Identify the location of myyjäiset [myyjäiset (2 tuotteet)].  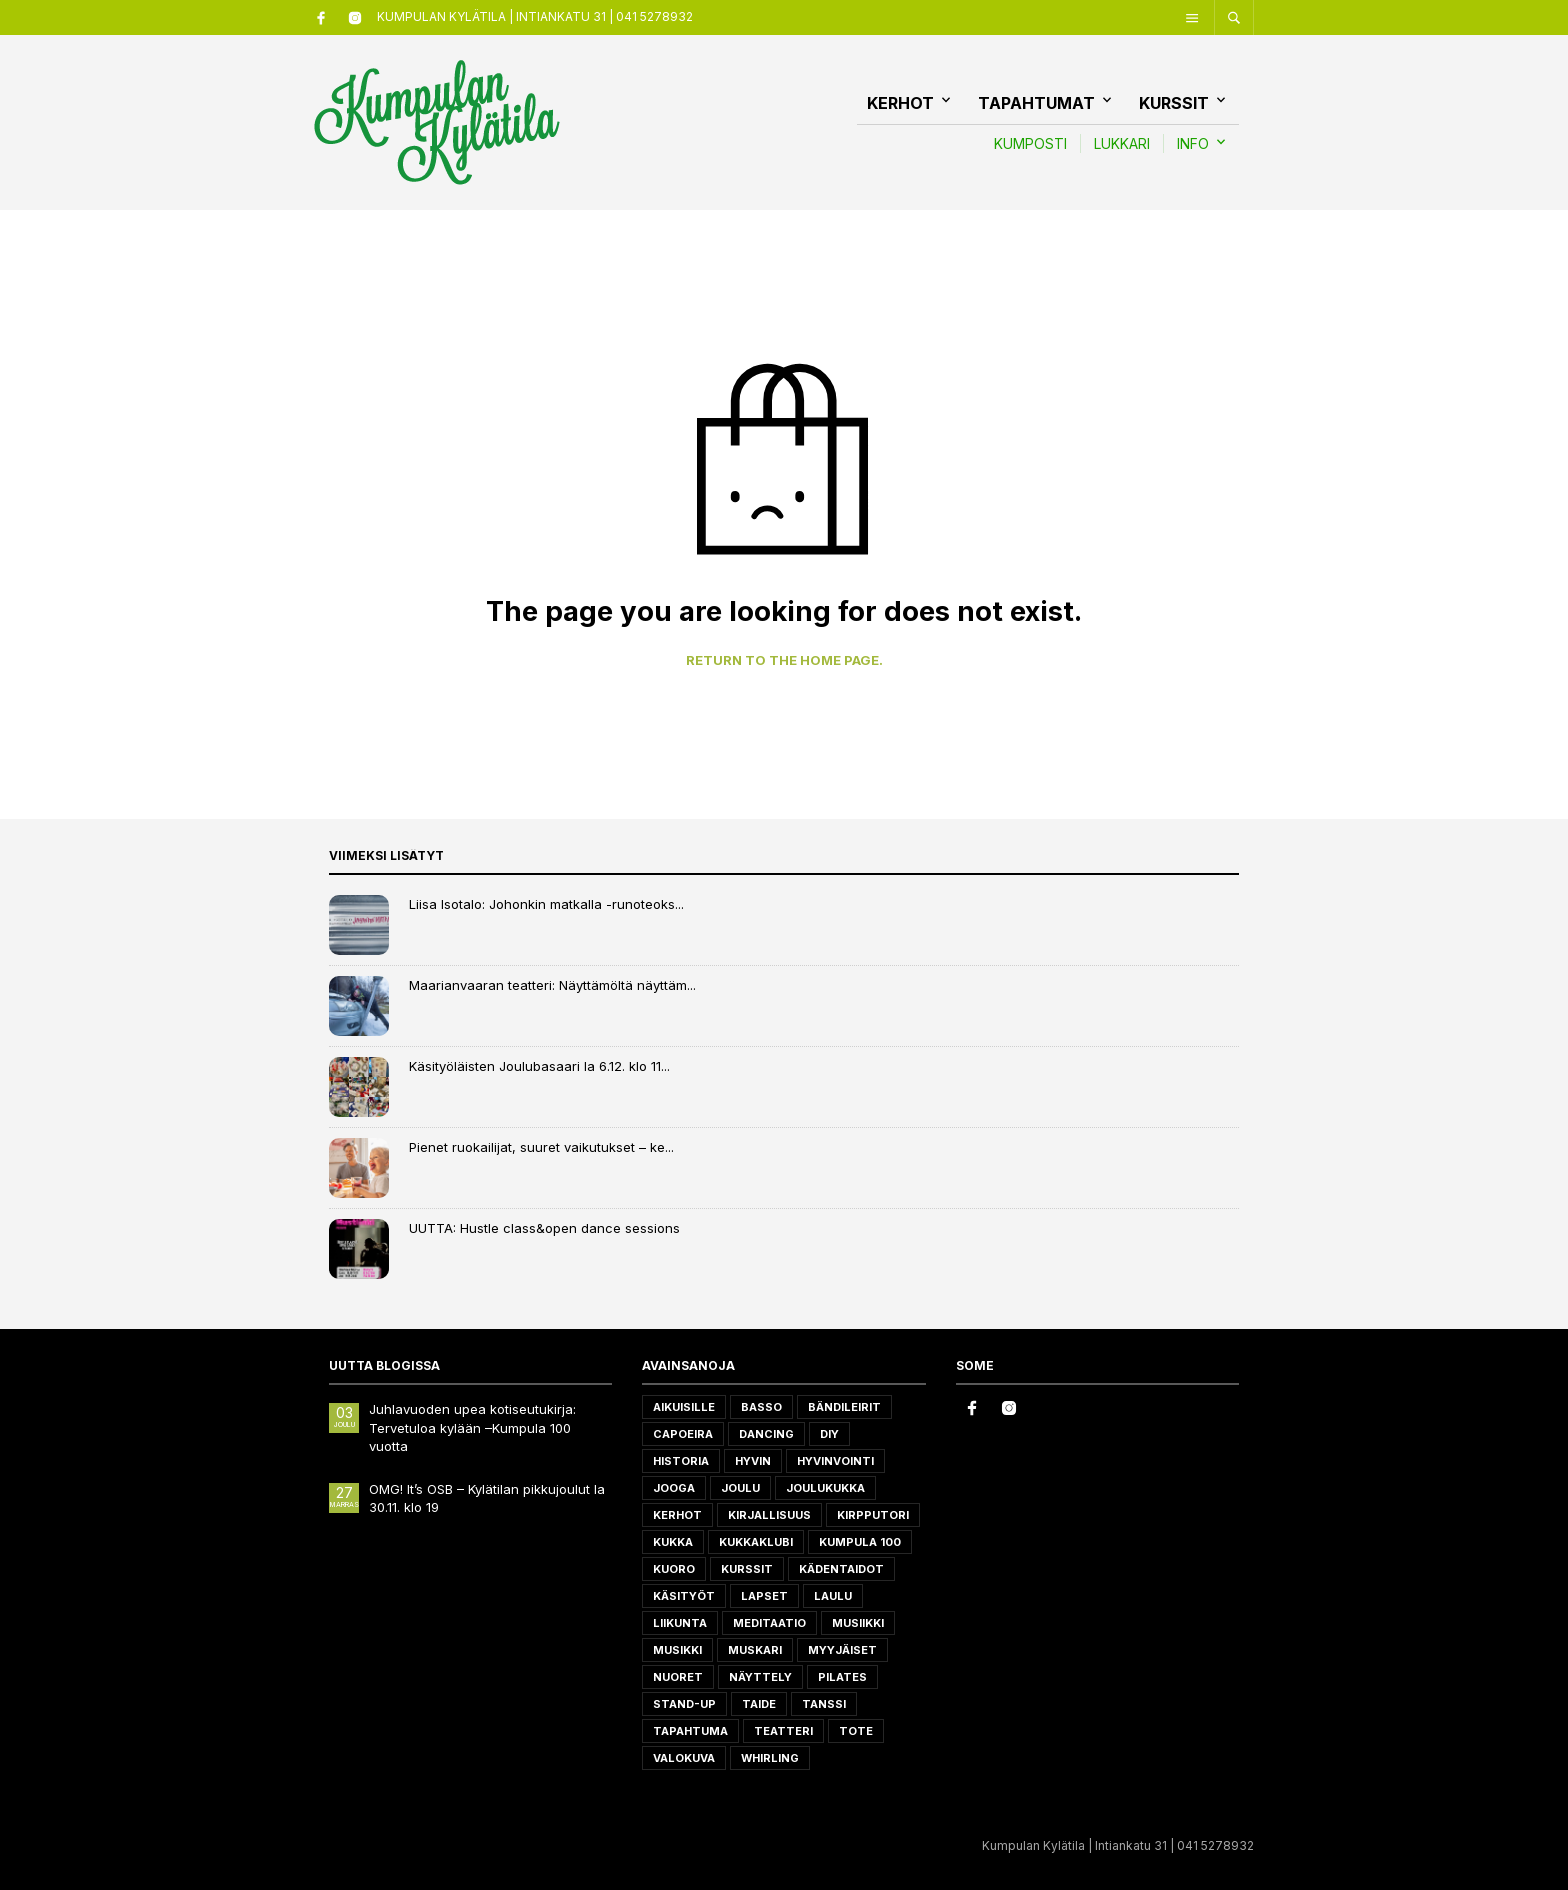
(842, 1650).